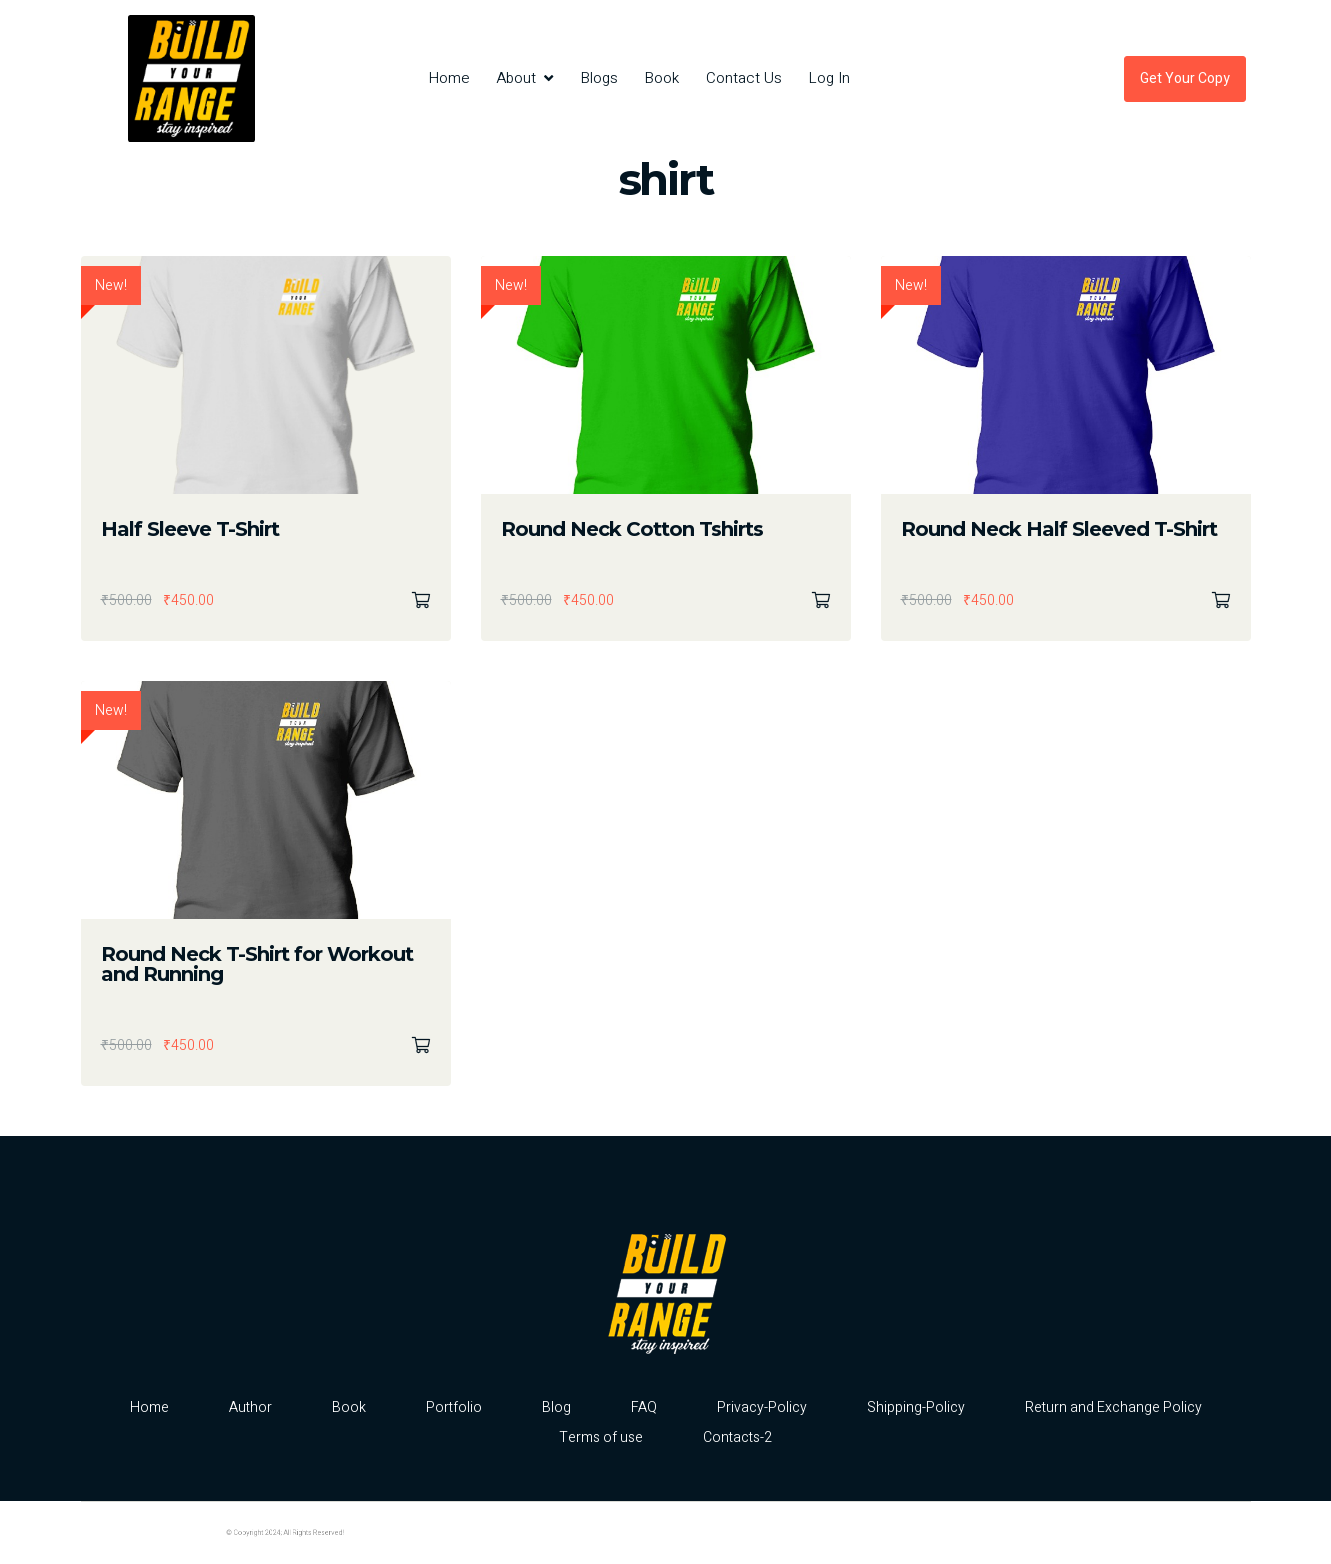 The height and width of the screenshot is (1564, 1331). I want to click on Shipping-Policy, so click(916, 1407).